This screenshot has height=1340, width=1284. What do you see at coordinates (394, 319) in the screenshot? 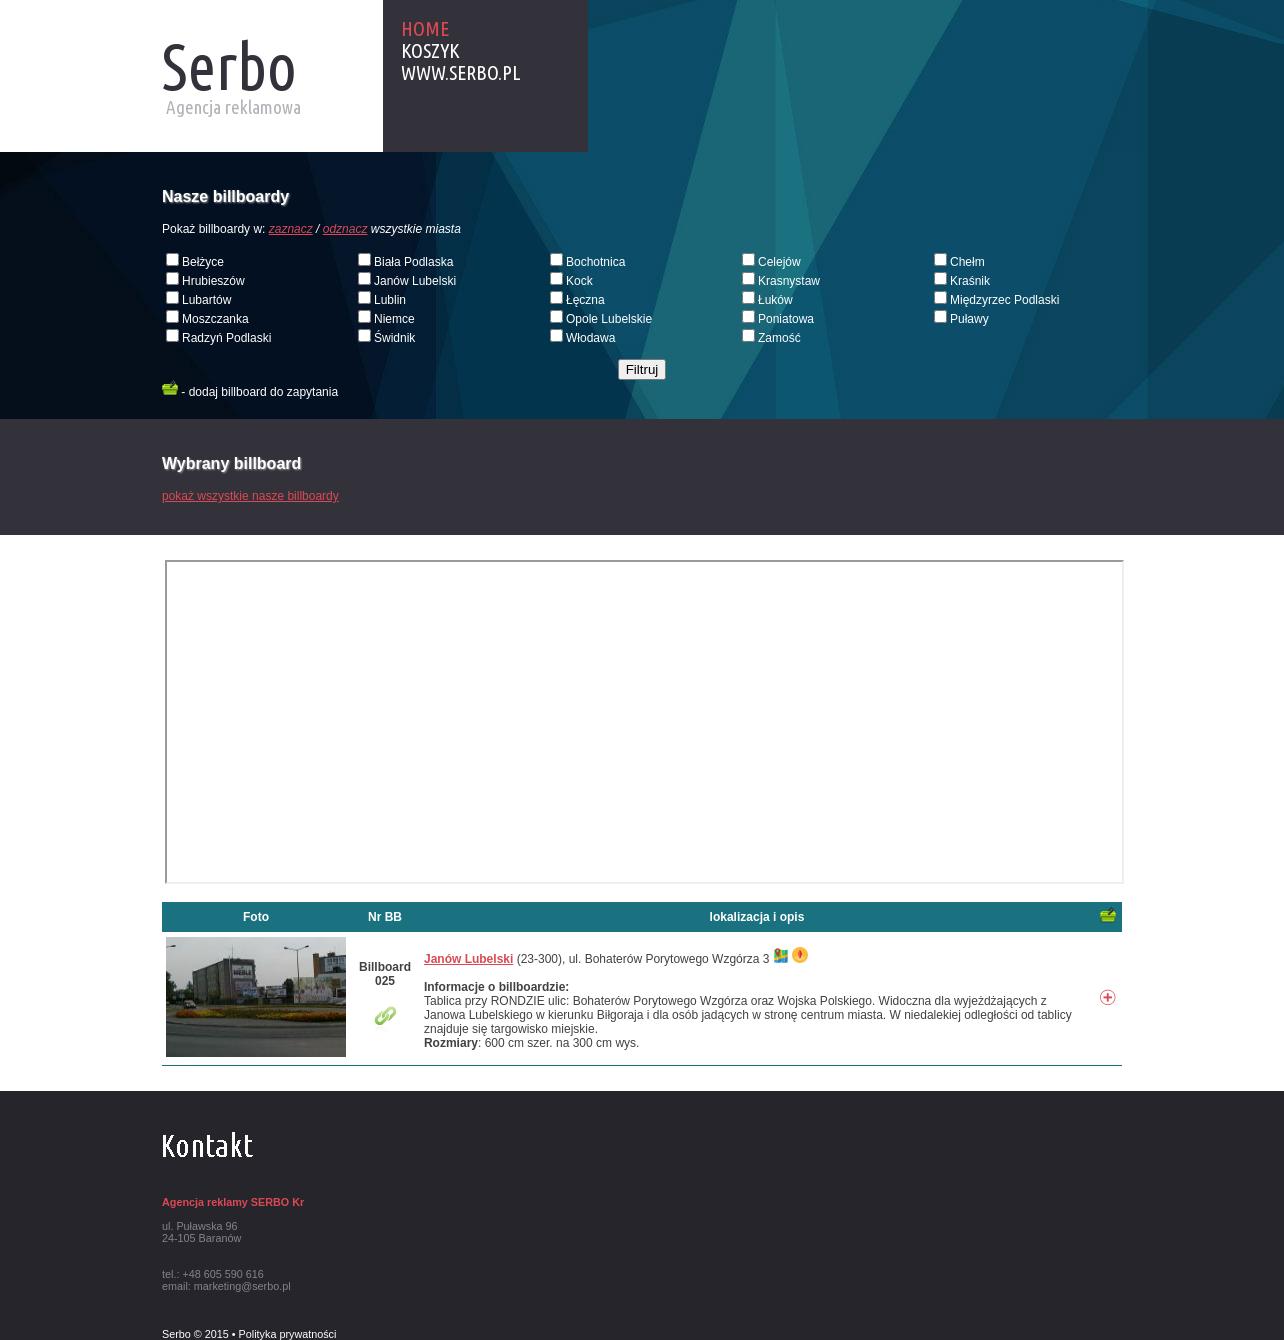
I see `Niemce` at bounding box center [394, 319].